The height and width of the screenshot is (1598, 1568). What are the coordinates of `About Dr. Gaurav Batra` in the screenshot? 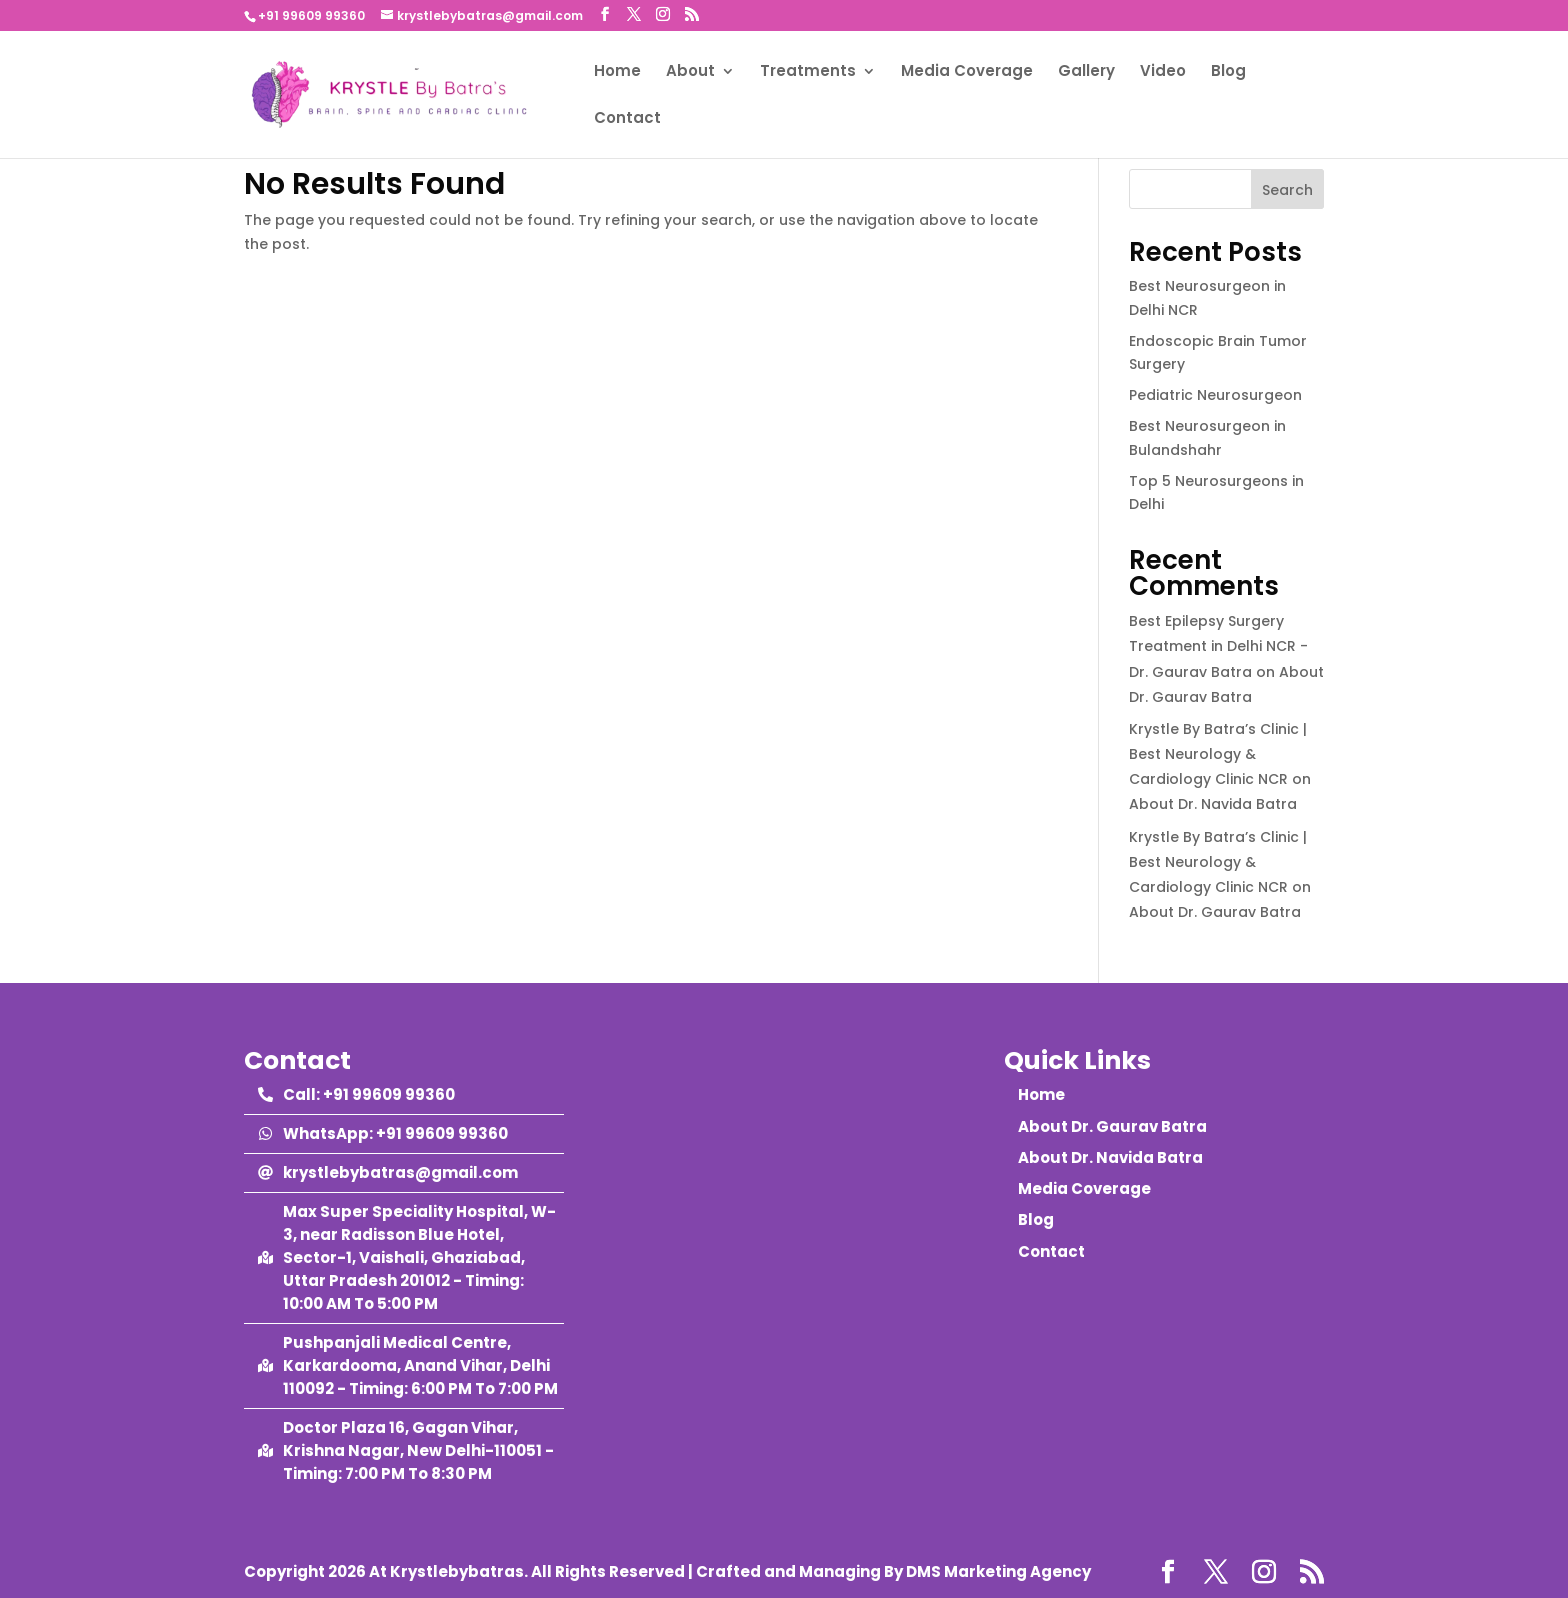 It's located at (1215, 912).